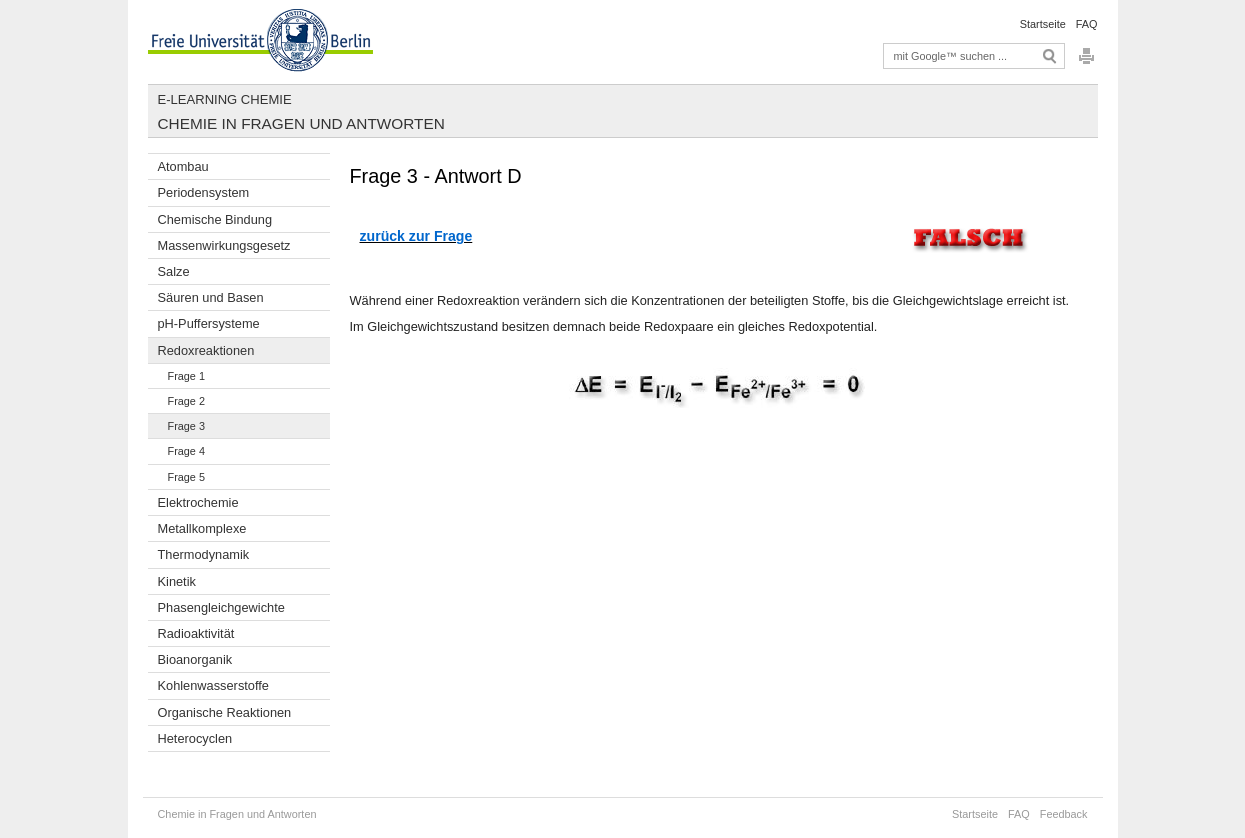 The height and width of the screenshot is (838, 1245). Describe the element at coordinates (1087, 24) in the screenshot. I see `FAQ` at that location.